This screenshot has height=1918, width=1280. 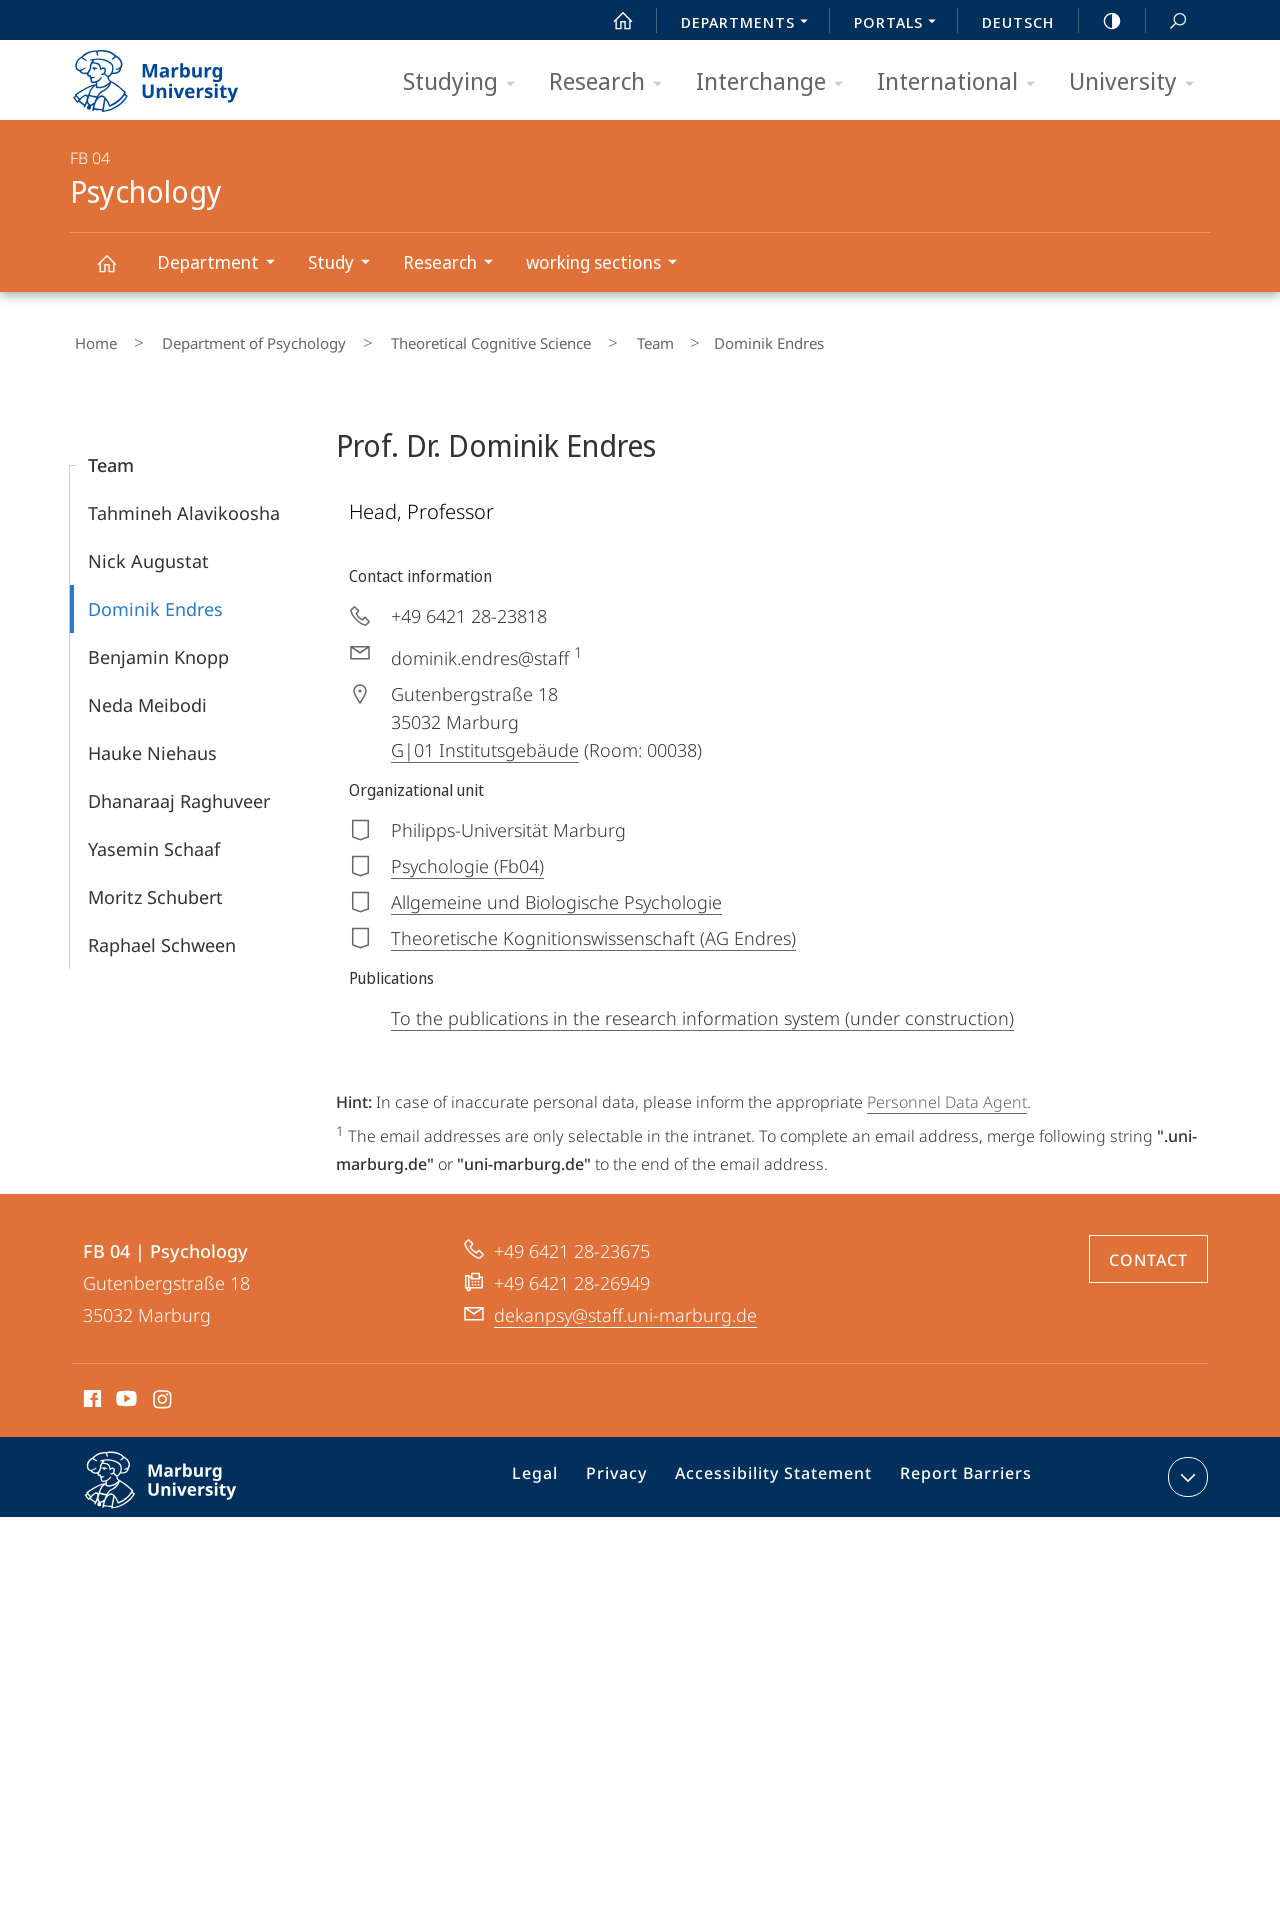 What do you see at coordinates (962, 82) in the screenshot?
I see `International` at bounding box center [962, 82].